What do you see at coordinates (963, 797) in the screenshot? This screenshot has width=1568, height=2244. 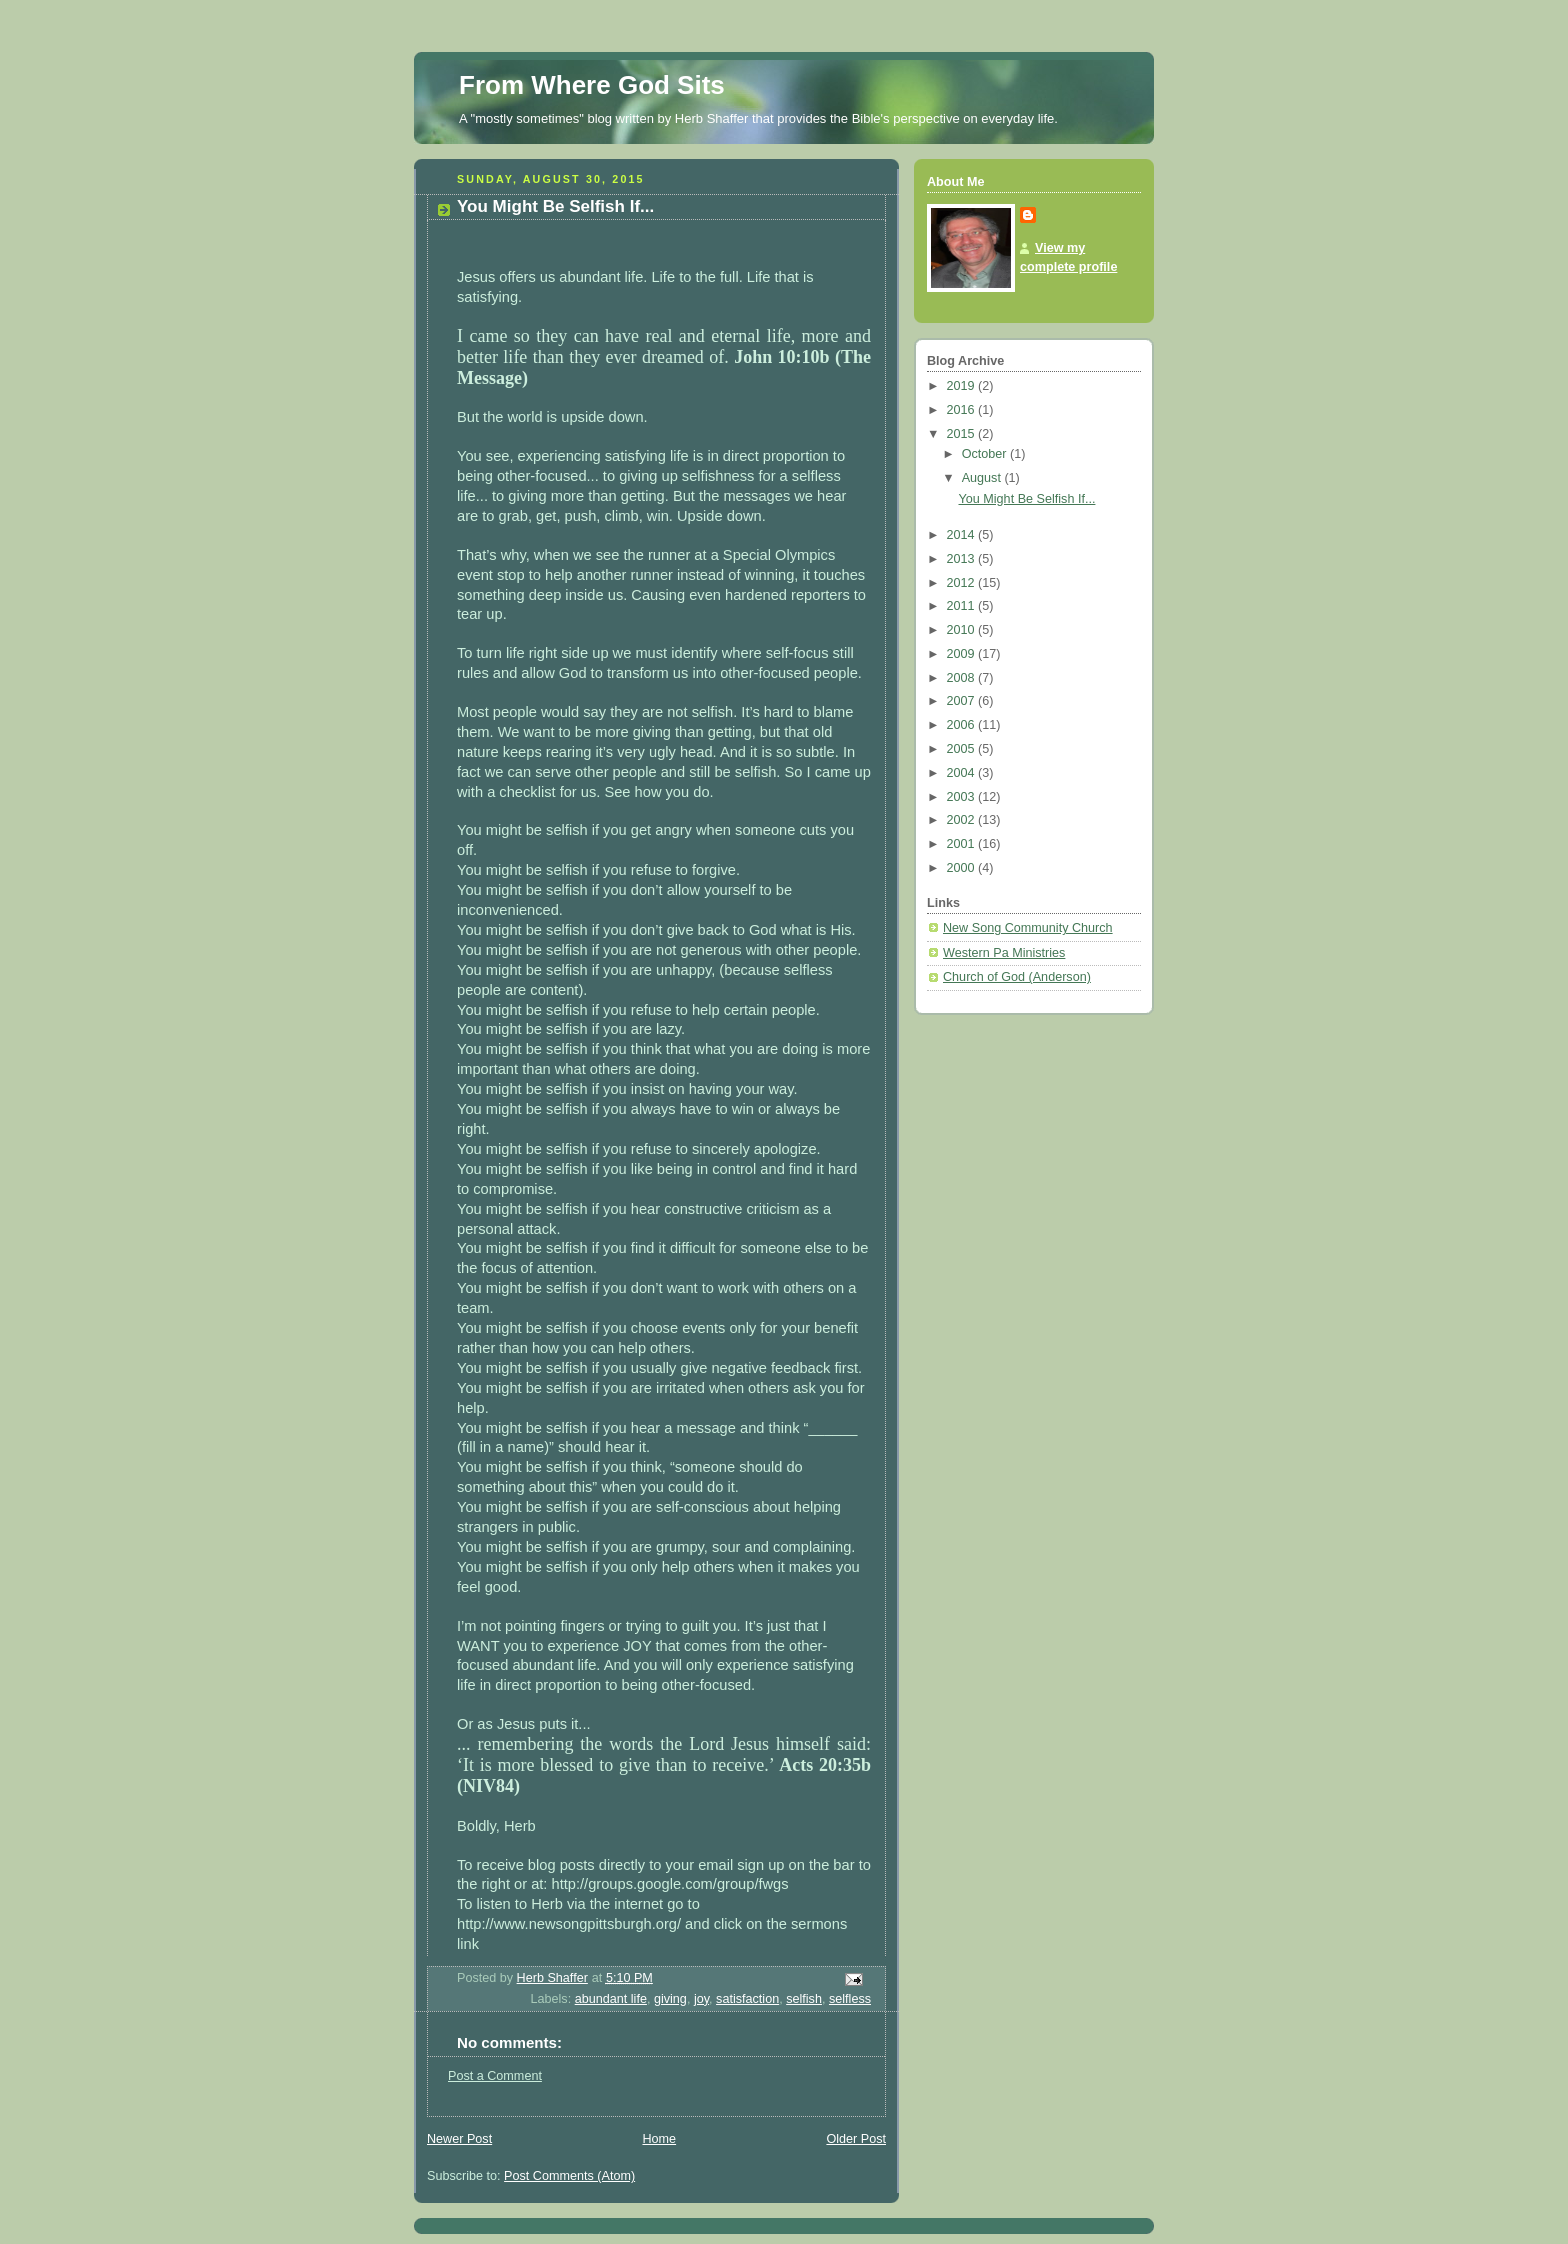 I see `2003` at bounding box center [963, 797].